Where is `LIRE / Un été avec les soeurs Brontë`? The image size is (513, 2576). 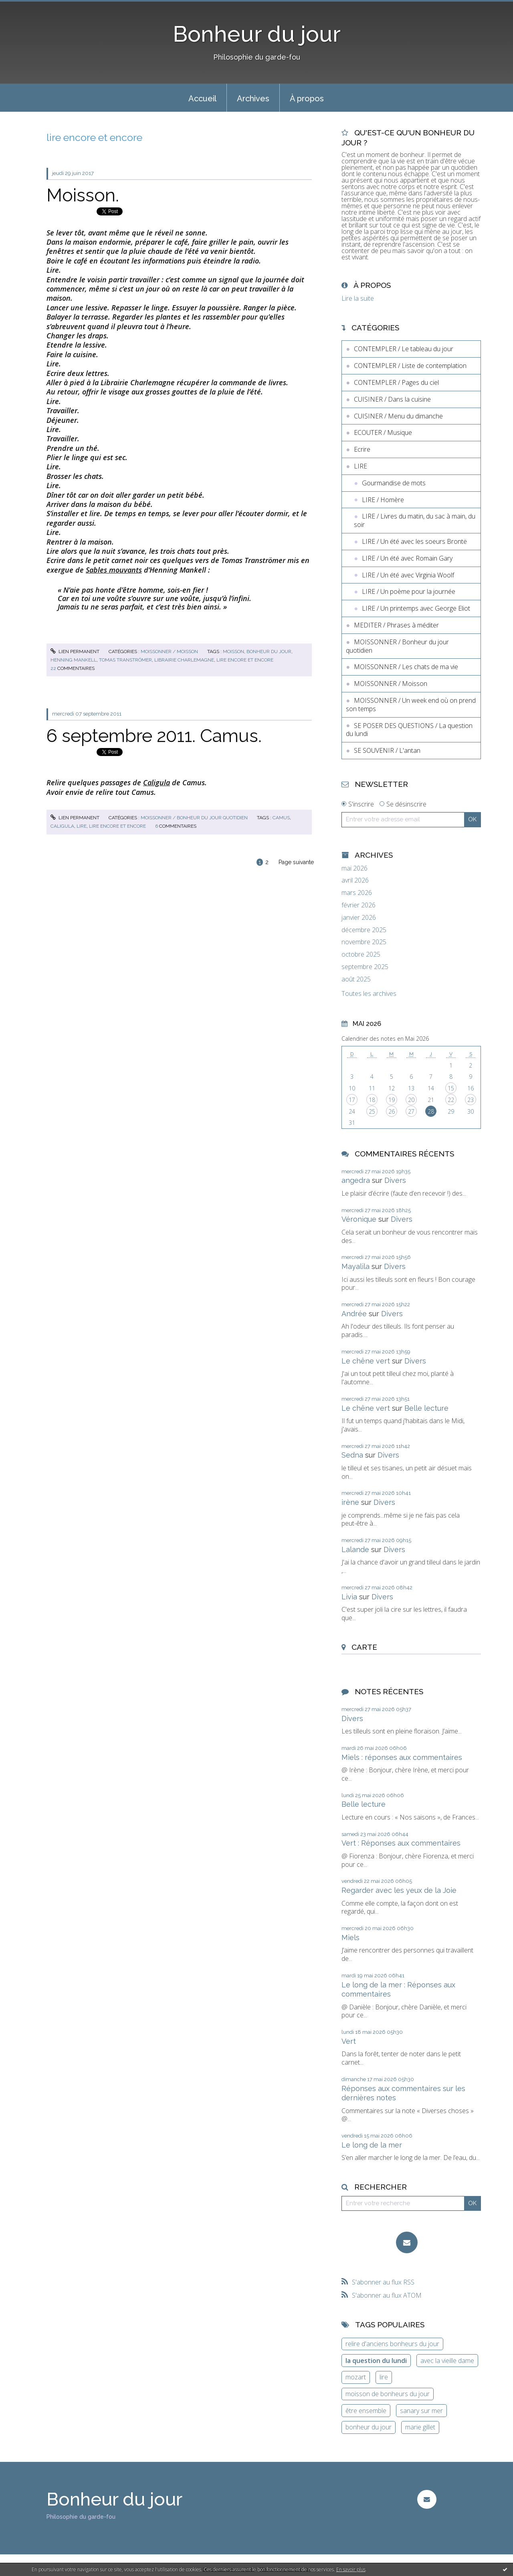
LIRE / Un été avec les soeurs Brontë is located at coordinates (414, 541).